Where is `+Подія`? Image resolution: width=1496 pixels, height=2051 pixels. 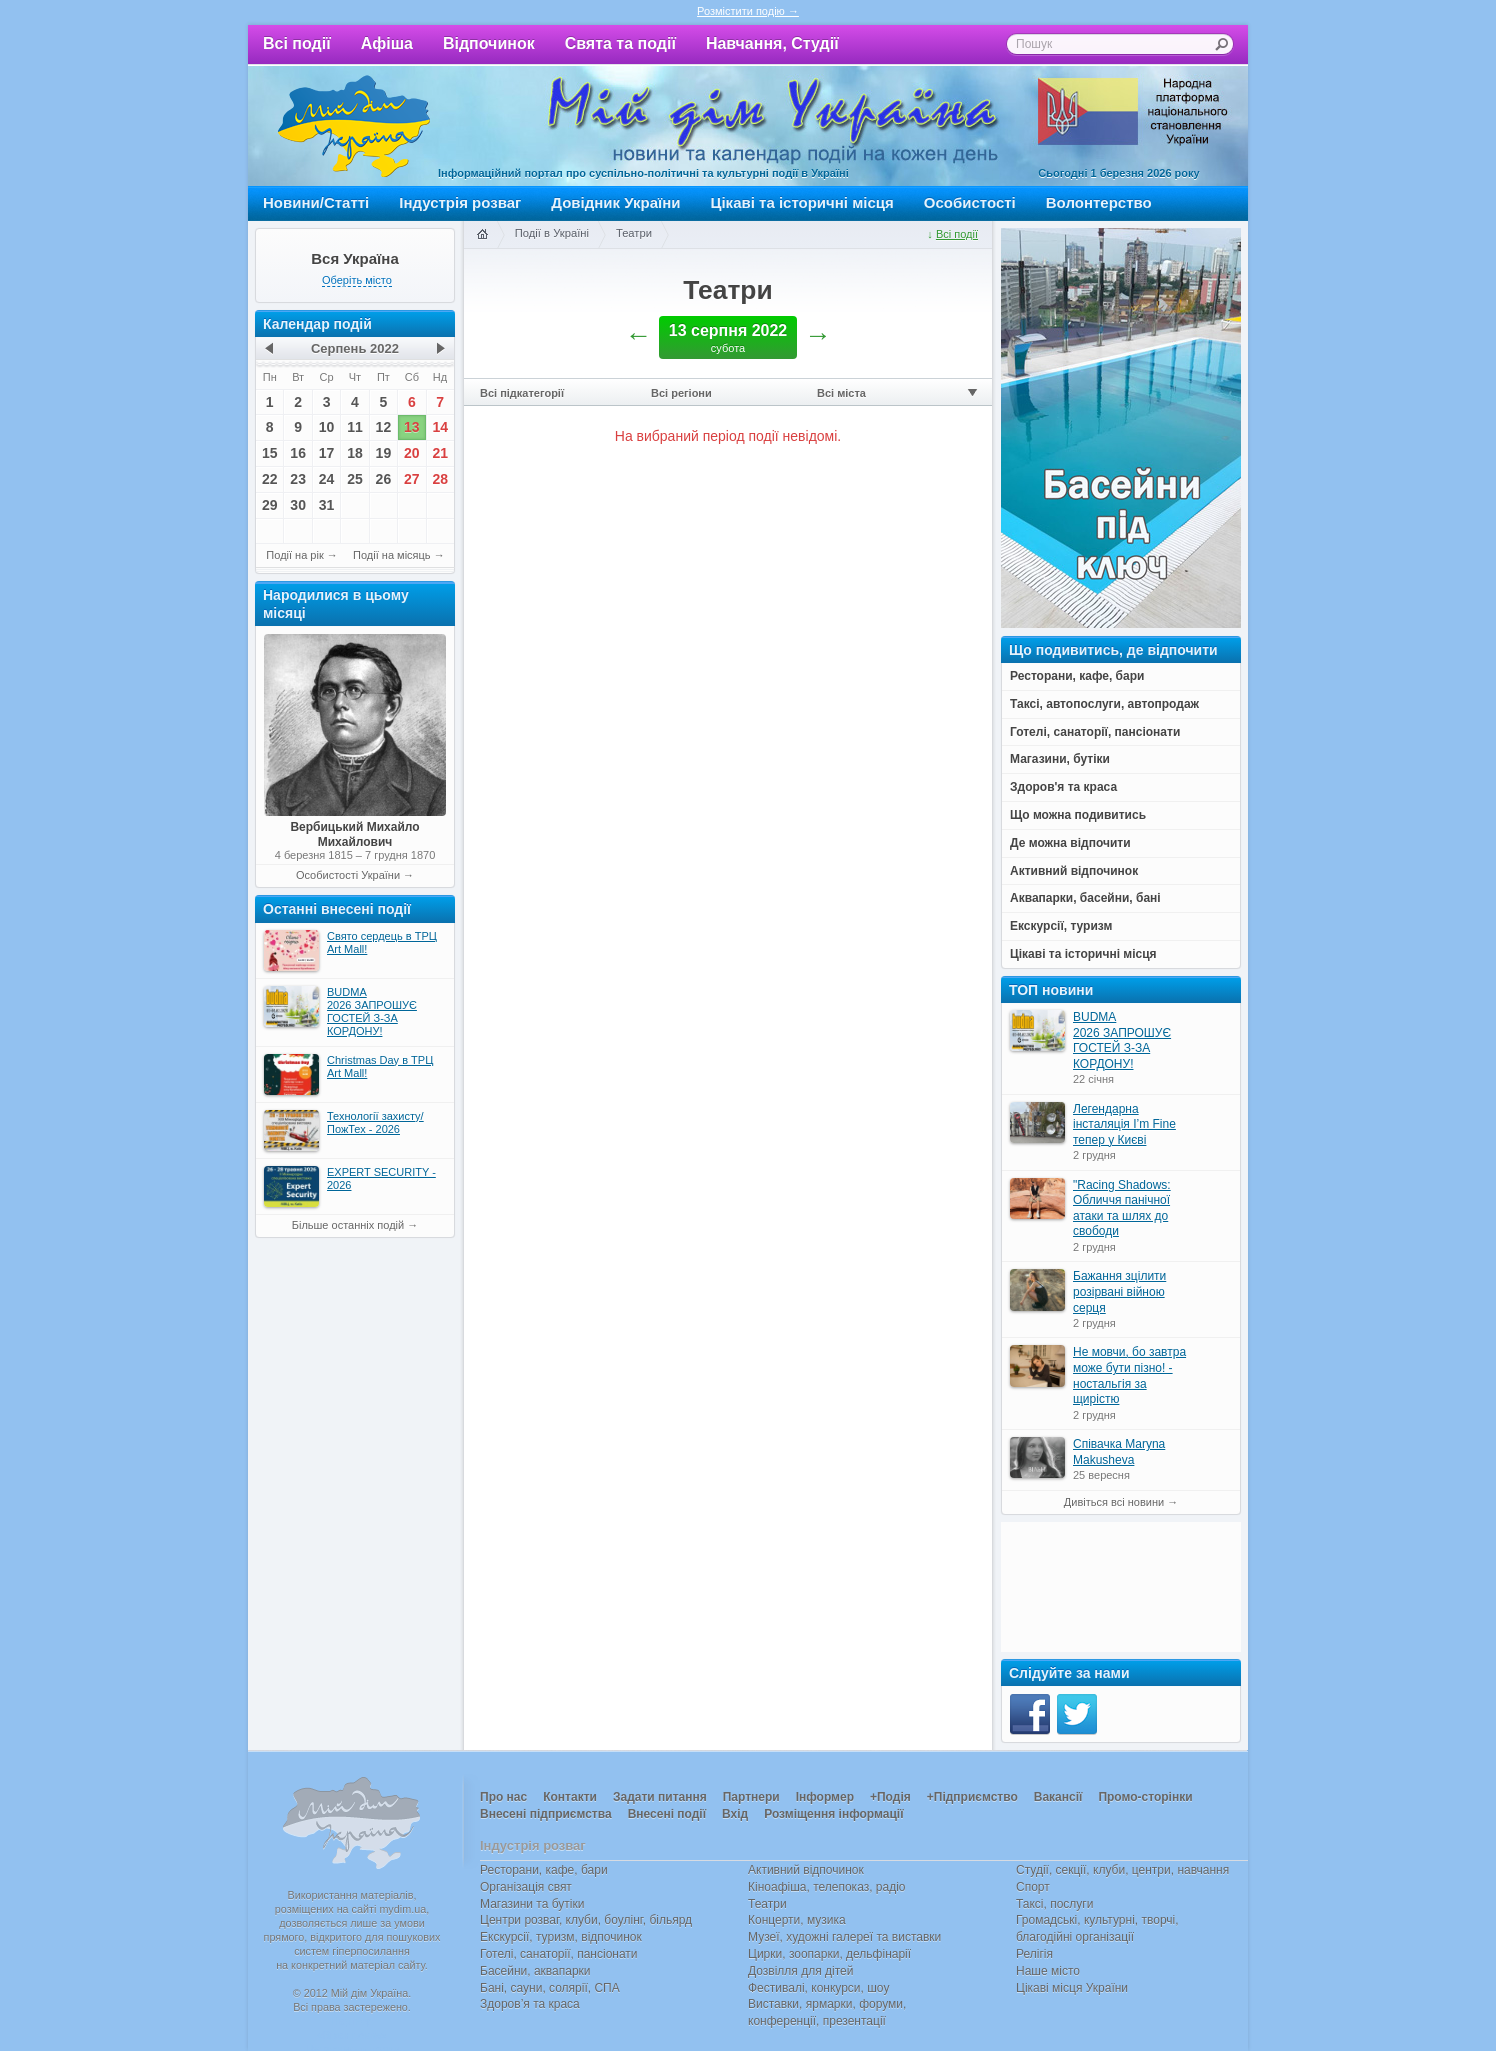 +Подія is located at coordinates (890, 1797).